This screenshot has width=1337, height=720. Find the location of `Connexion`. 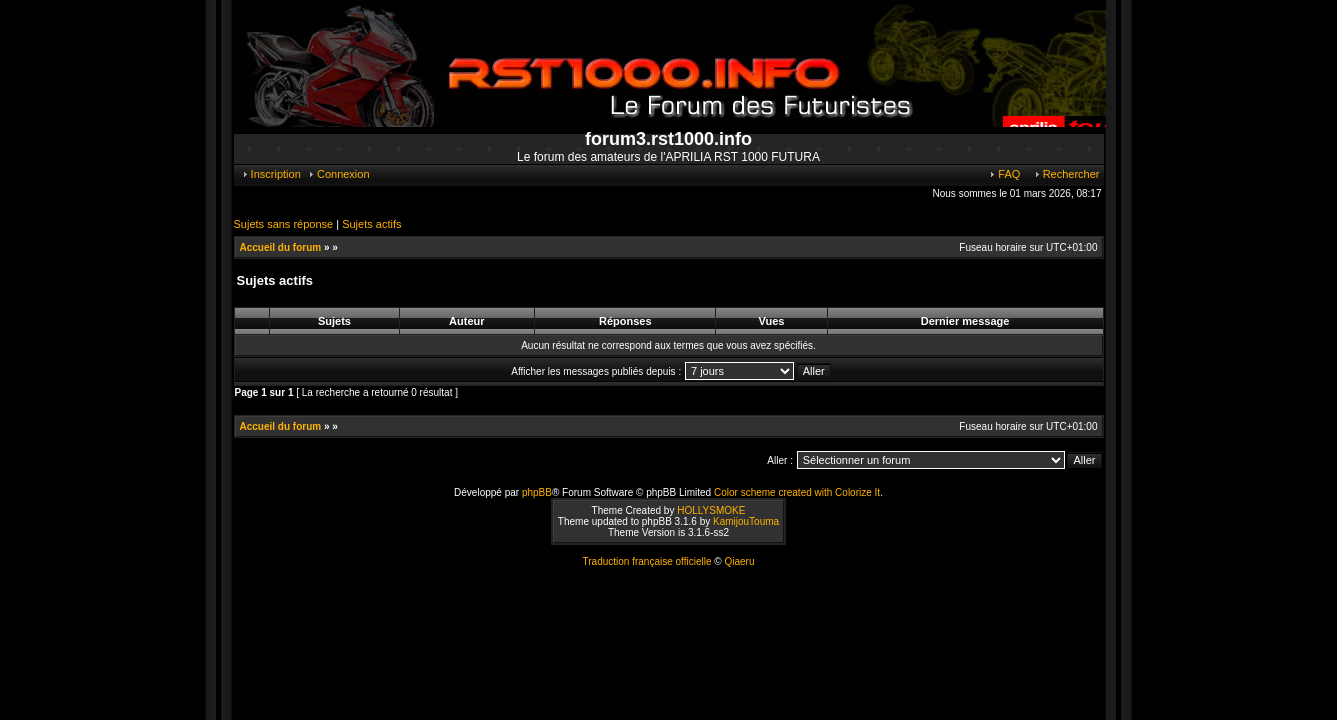

Connexion is located at coordinates (338, 174).